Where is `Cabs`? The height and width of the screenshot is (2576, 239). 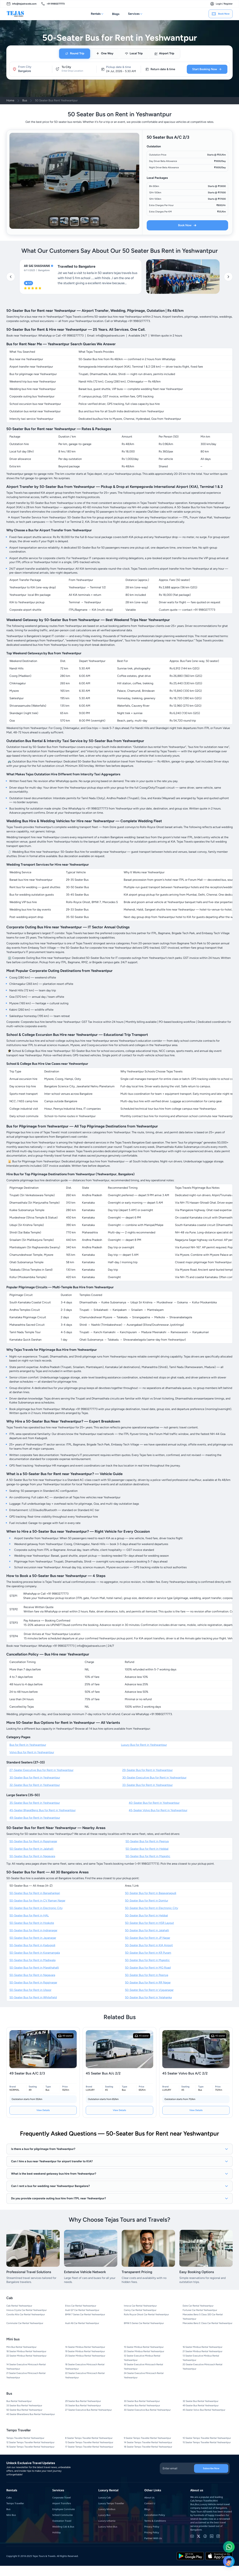 Cabs is located at coordinates (9, 2497).